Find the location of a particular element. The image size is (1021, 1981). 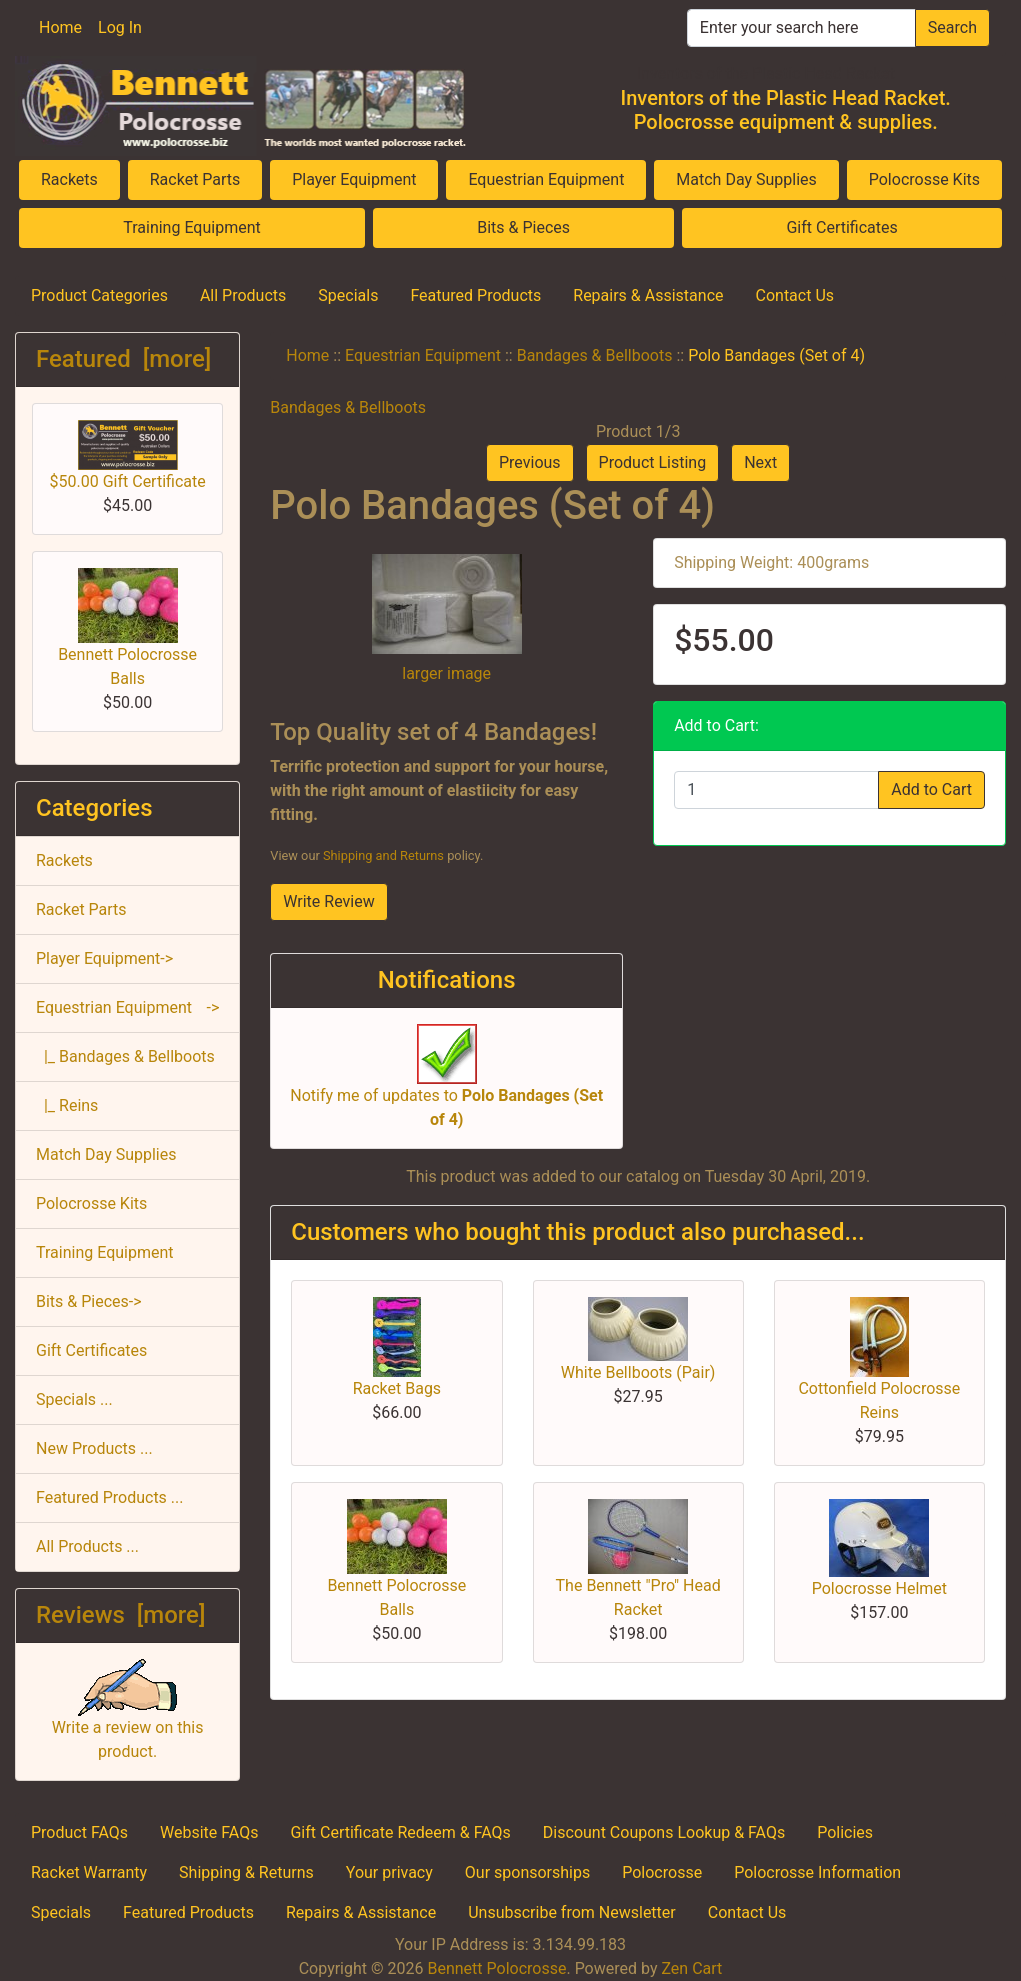

Your privacy is located at coordinates (389, 1872).